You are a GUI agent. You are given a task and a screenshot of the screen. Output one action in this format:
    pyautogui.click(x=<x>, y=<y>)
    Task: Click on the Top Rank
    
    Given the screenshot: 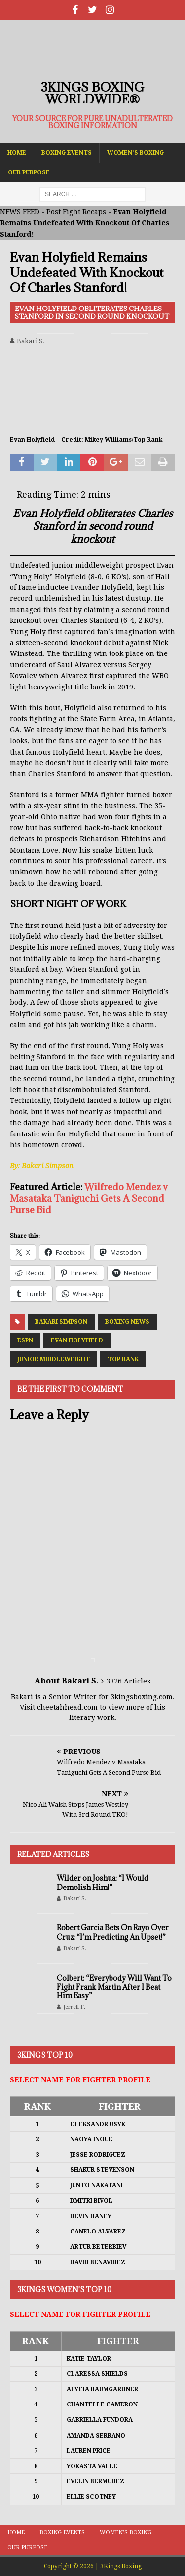 What is the action you would take?
    pyautogui.click(x=123, y=1359)
    